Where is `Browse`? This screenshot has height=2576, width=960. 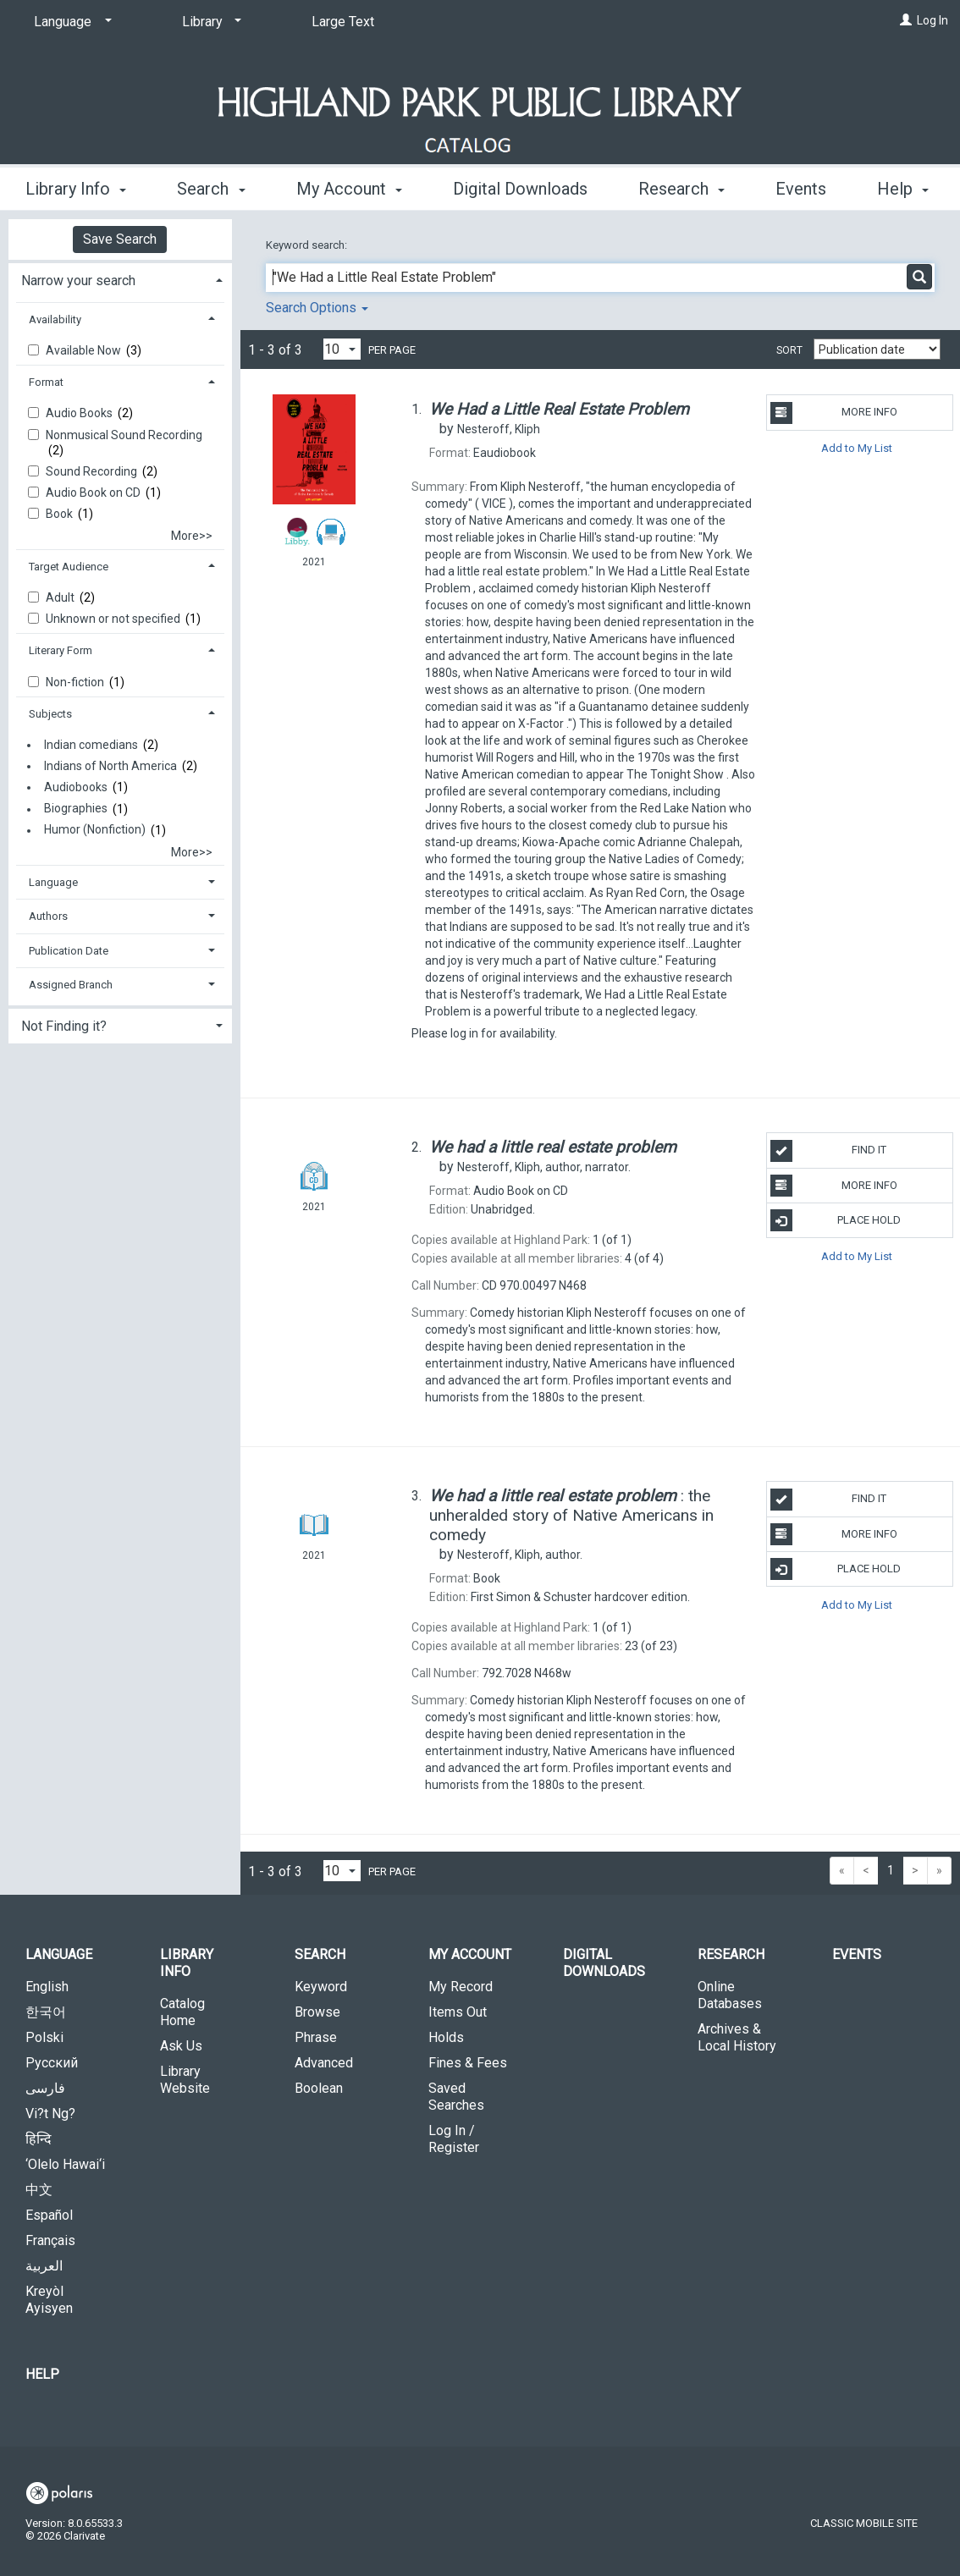
Browse is located at coordinates (317, 2012).